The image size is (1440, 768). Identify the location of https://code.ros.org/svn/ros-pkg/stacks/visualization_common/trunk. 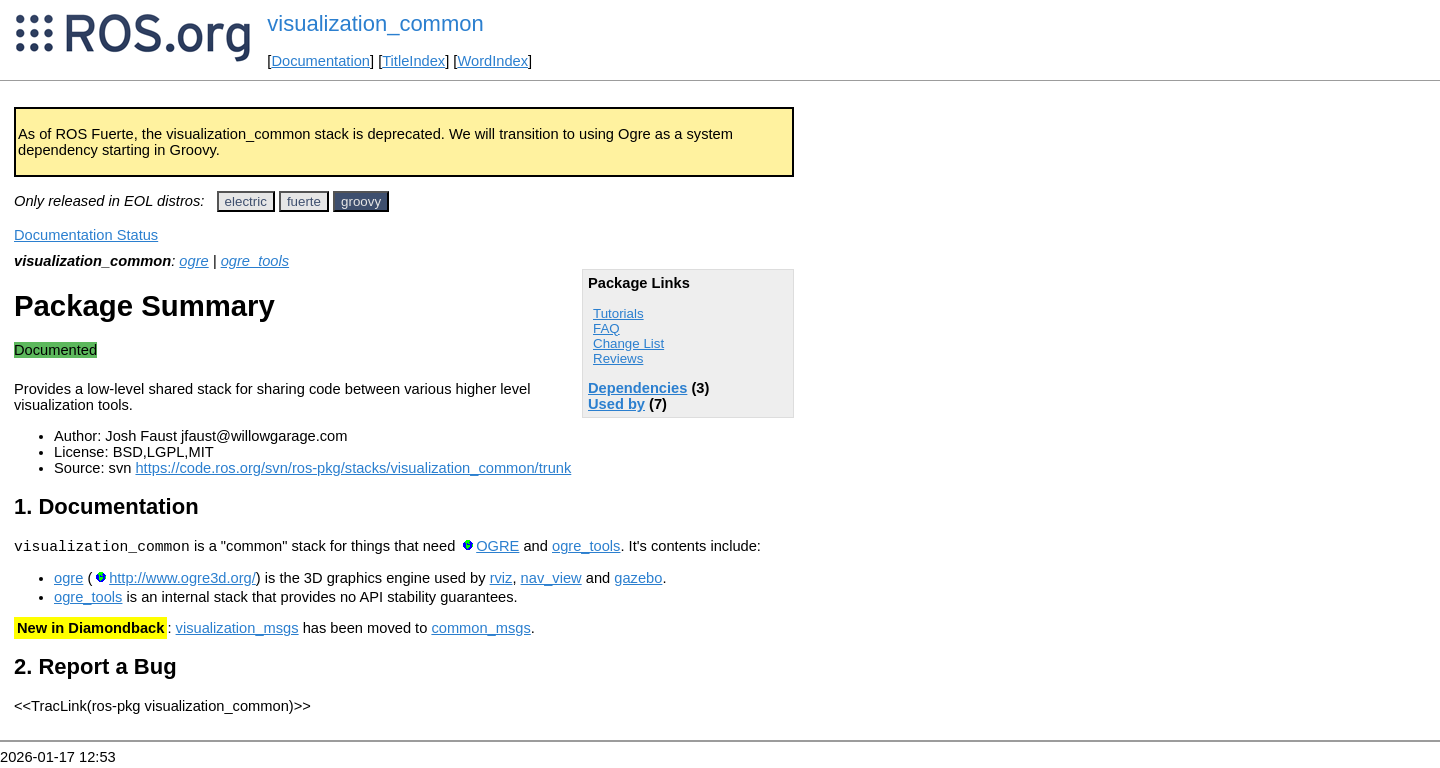
(353, 468).